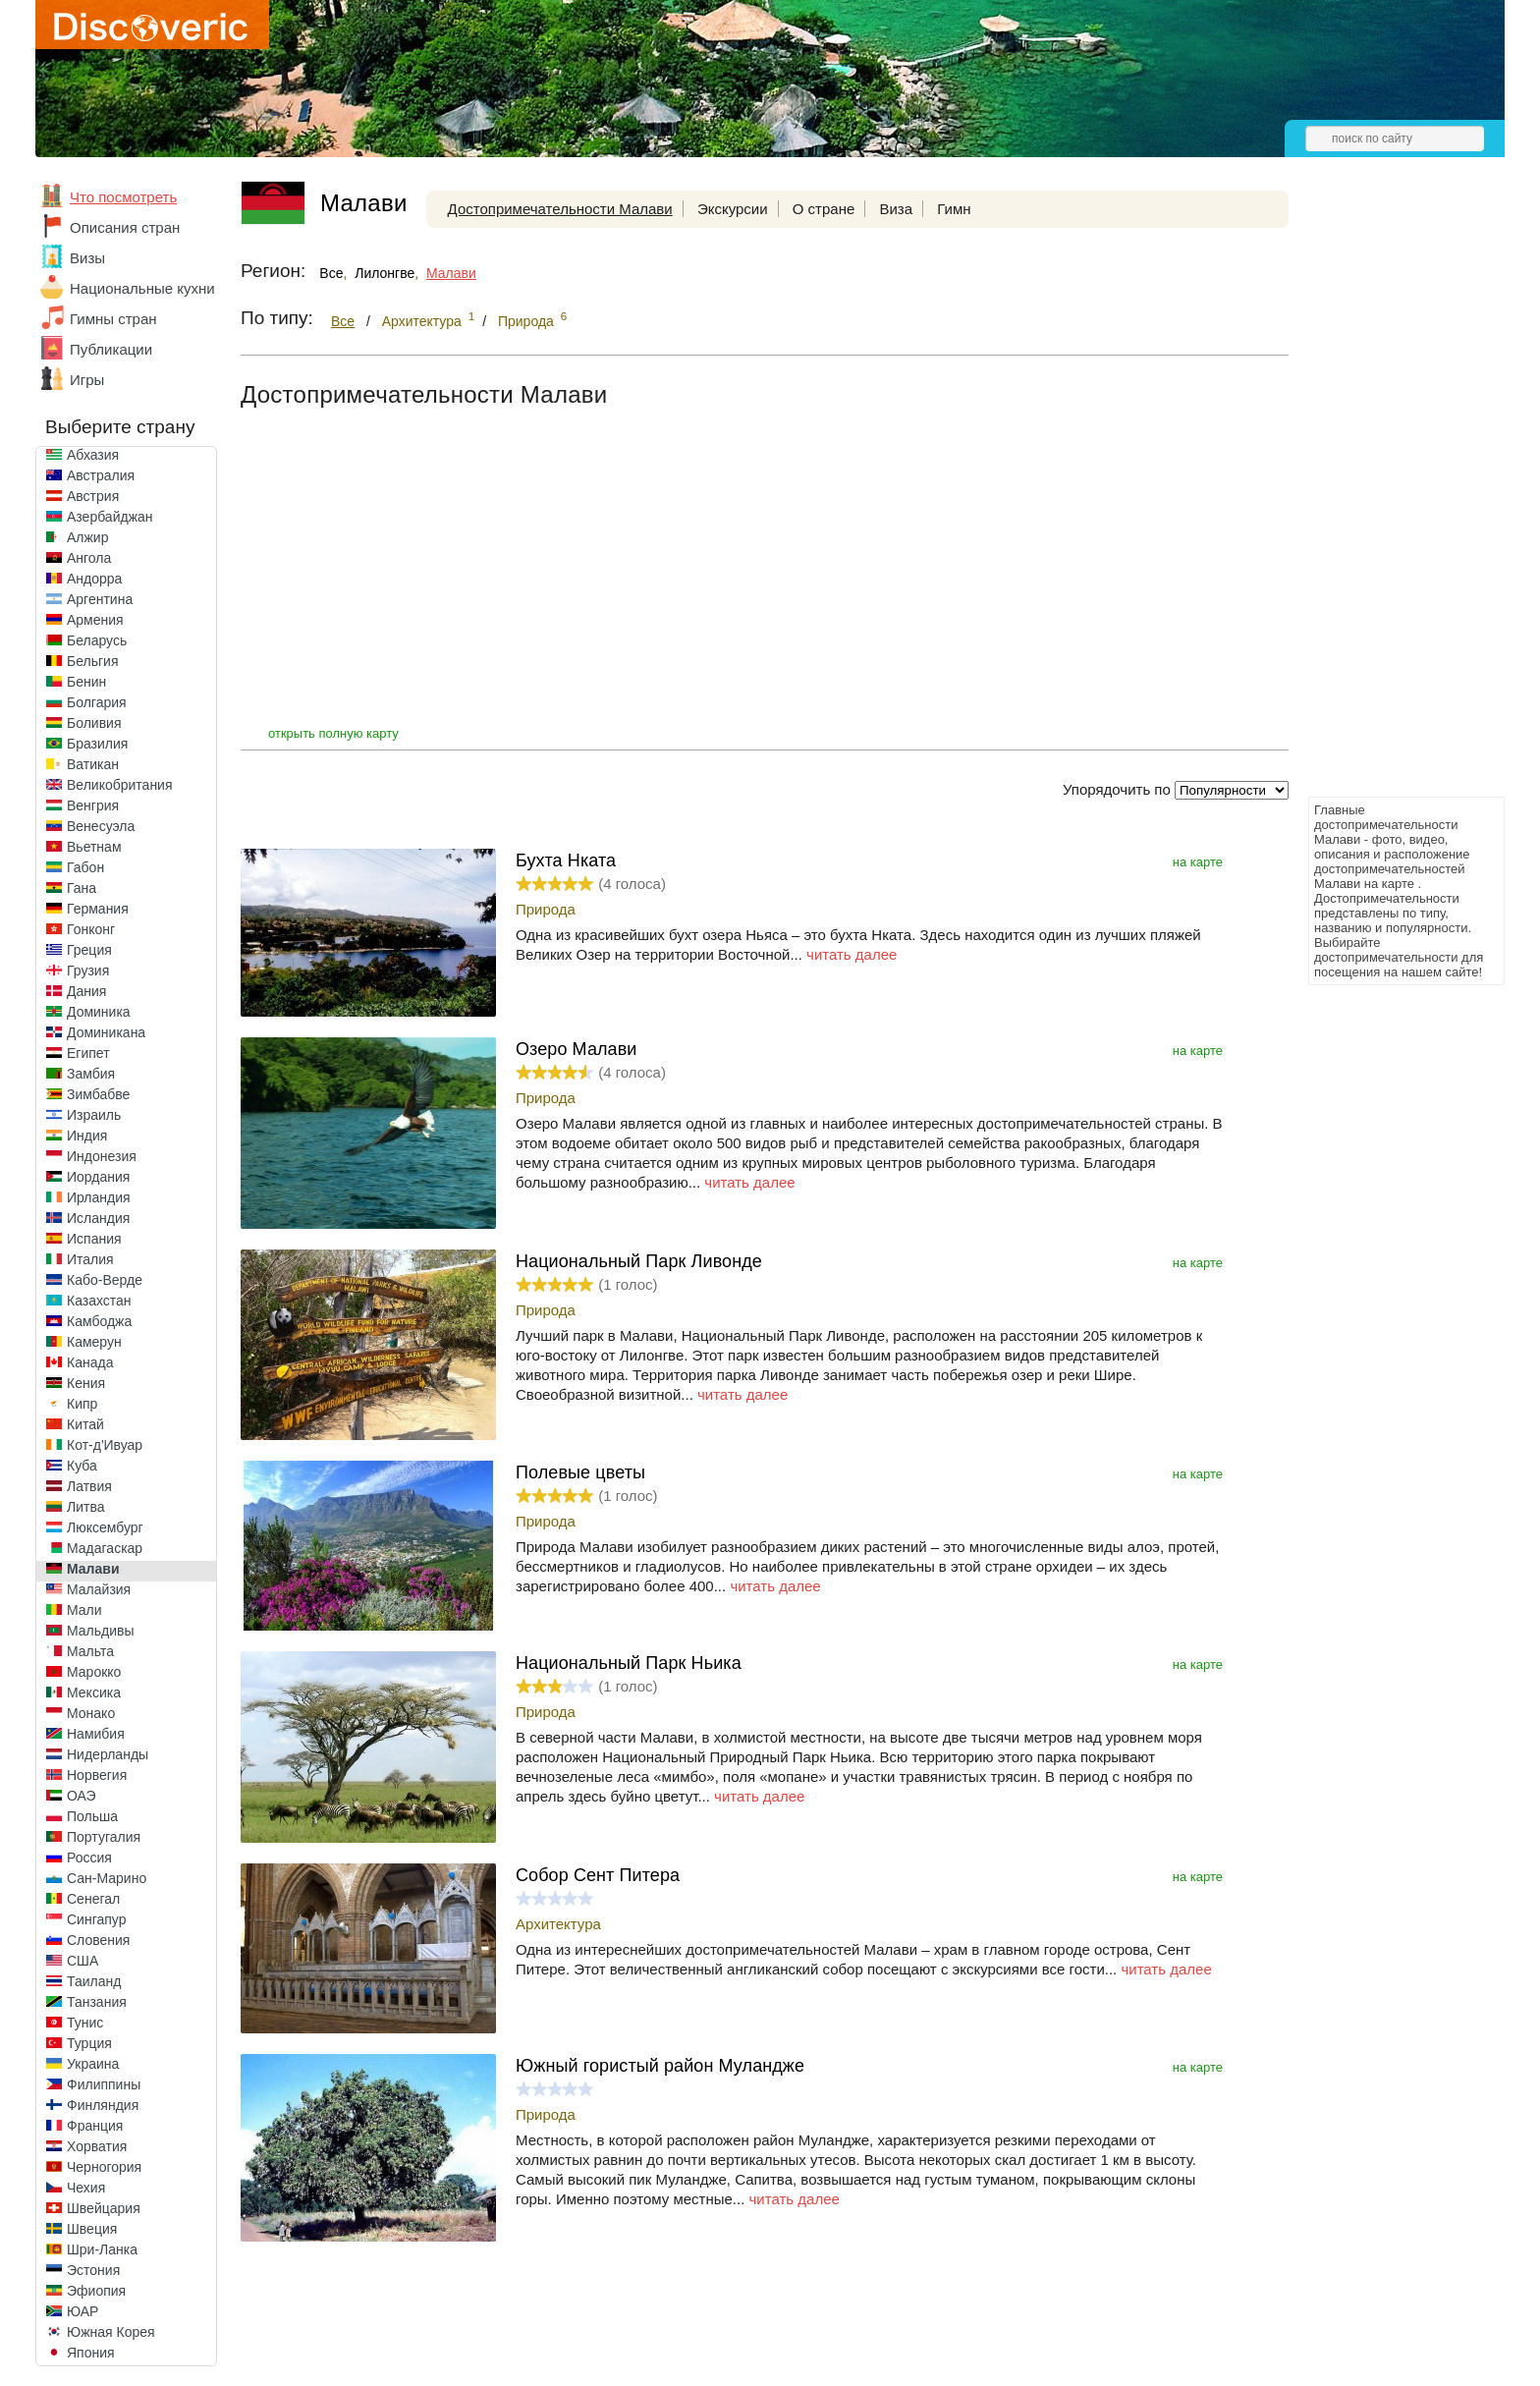 The width and height of the screenshot is (1540, 2386). I want to click on Венгрия, so click(93, 805).